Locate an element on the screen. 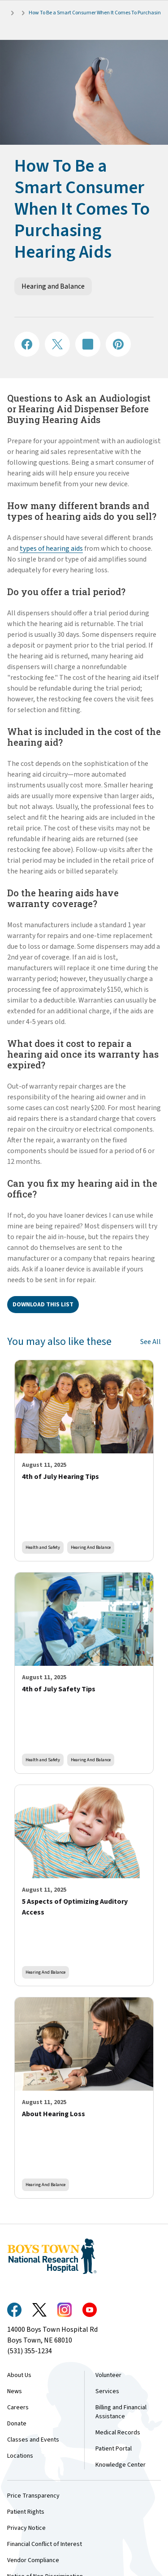 This screenshot has width=168, height=2576. Services is located at coordinates (107, 2391).